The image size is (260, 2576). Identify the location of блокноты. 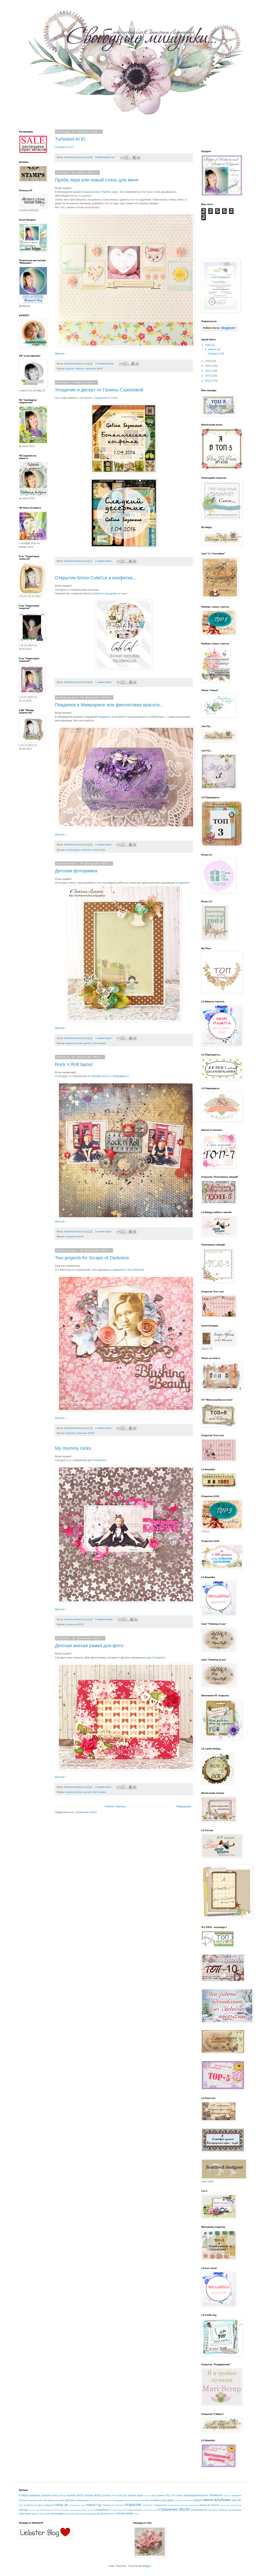
(216, 2495).